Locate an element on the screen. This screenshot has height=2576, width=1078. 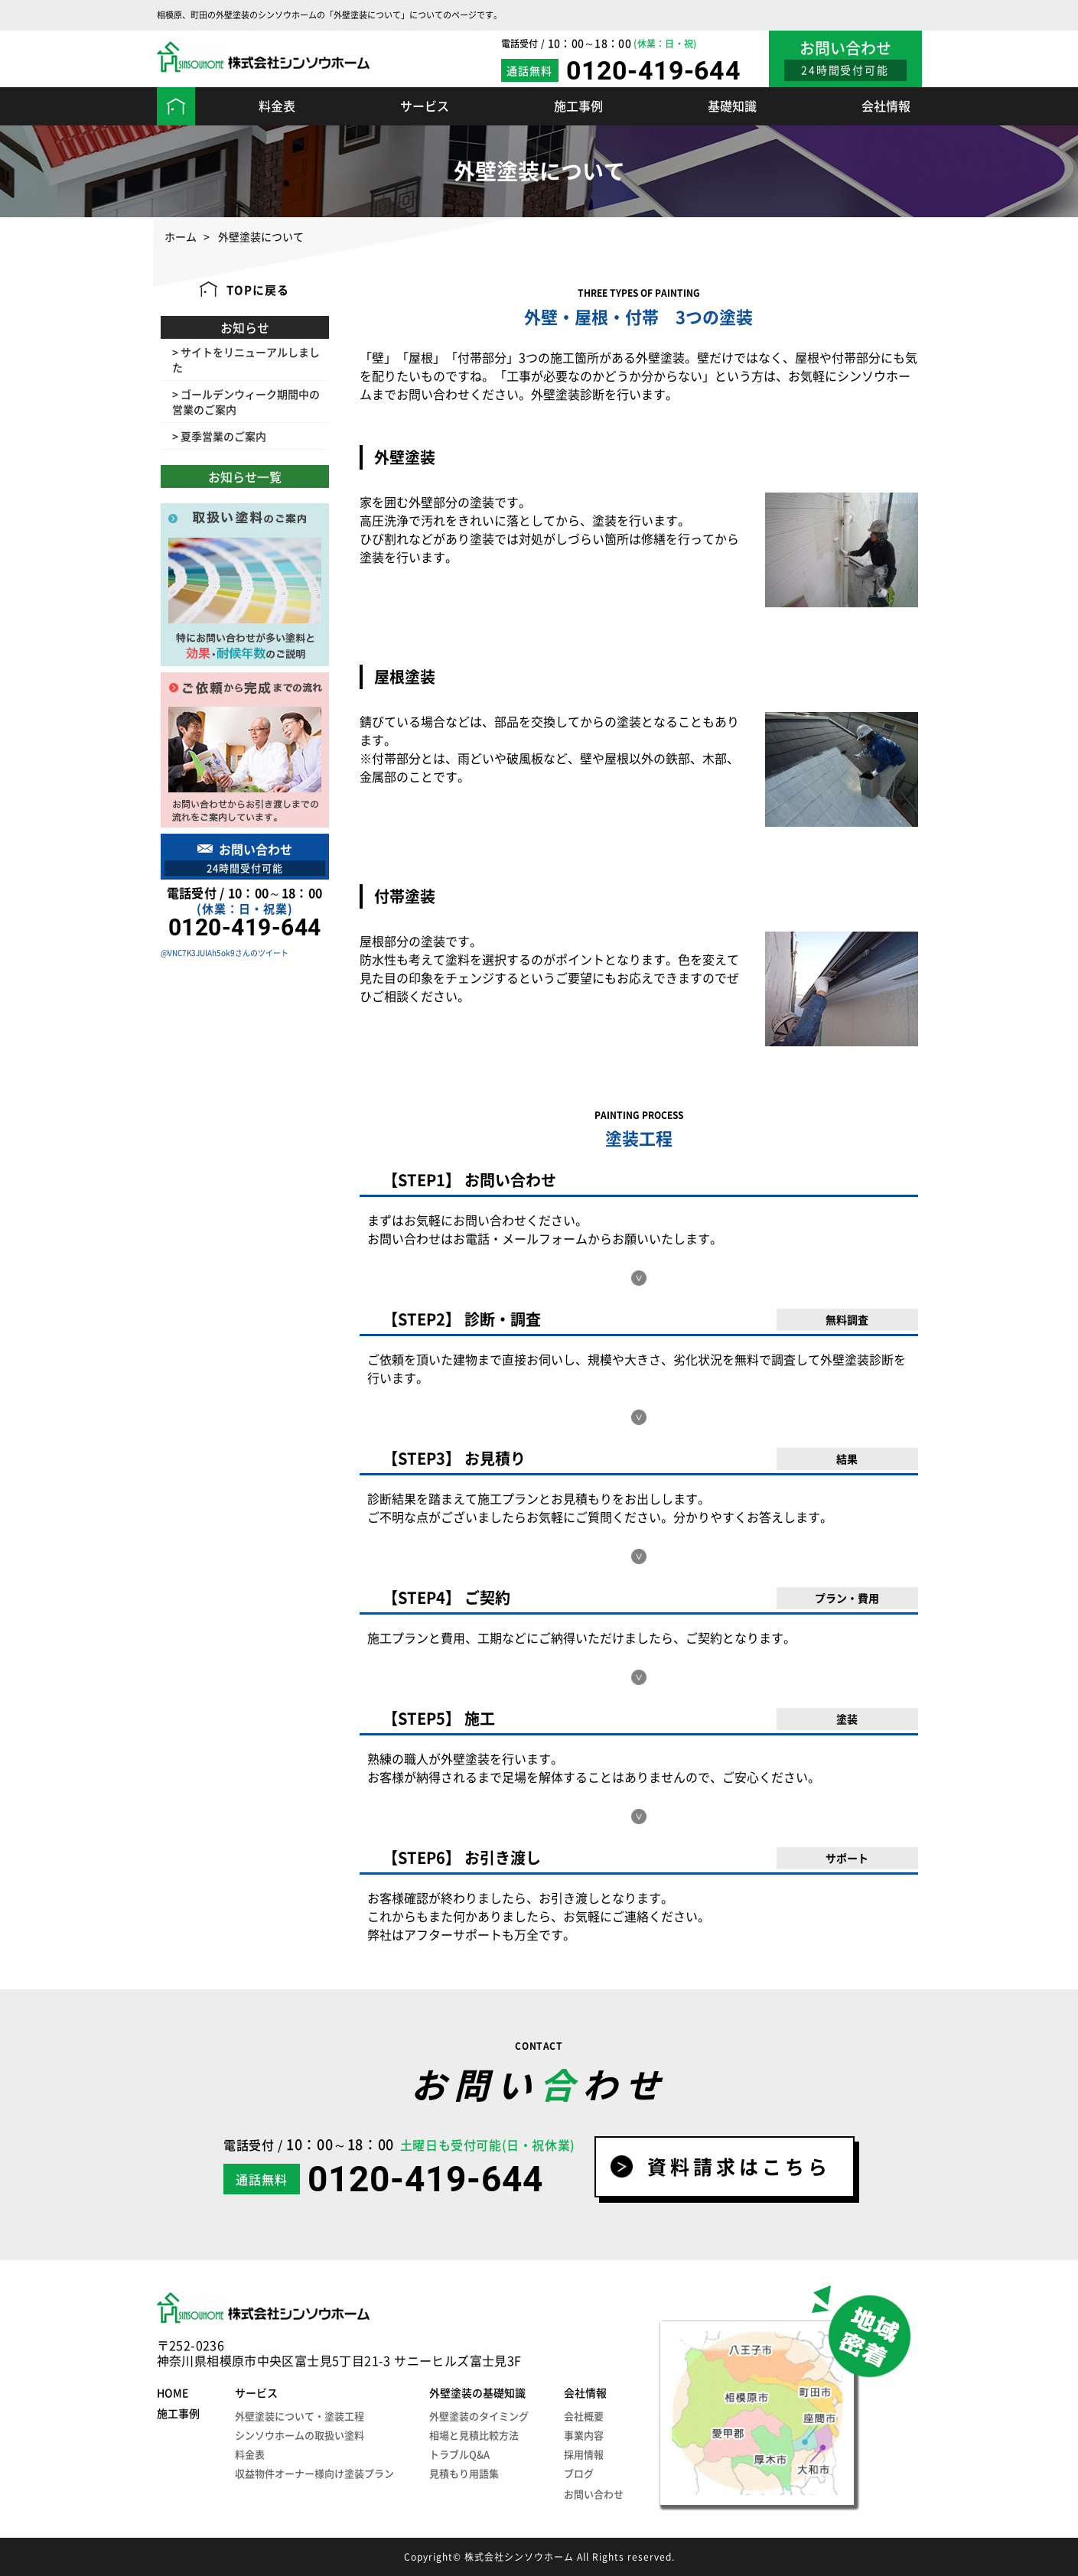
HOME is located at coordinates (172, 2392).